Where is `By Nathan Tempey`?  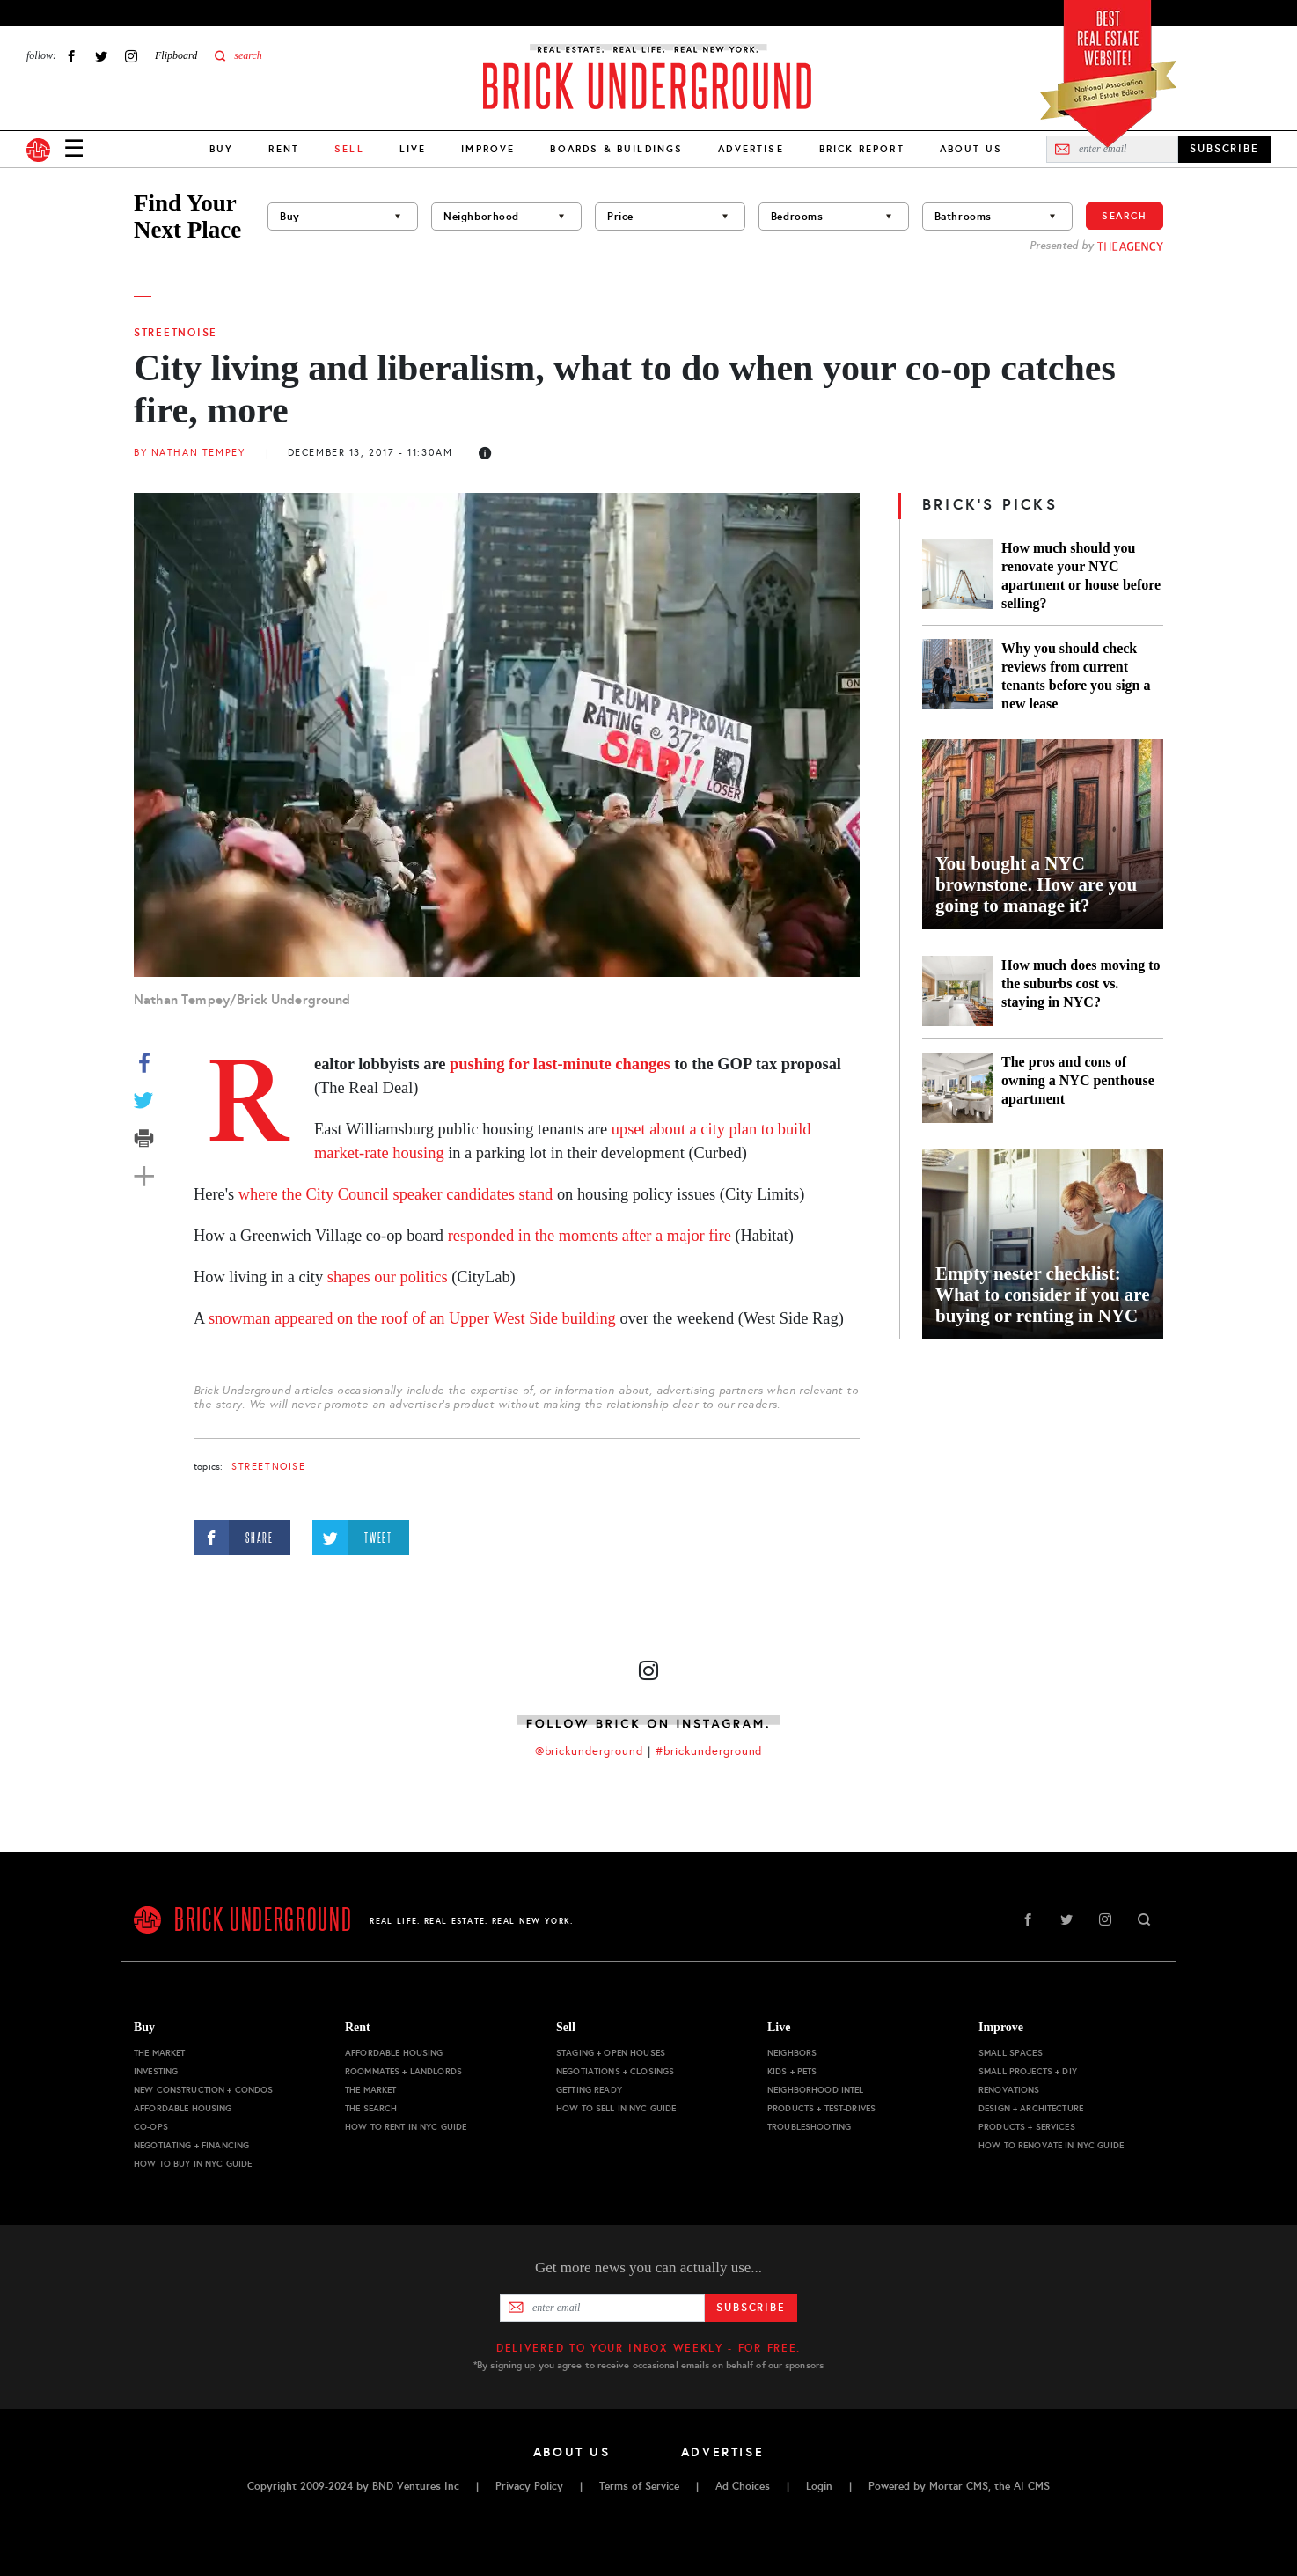 By Nathan Tempey is located at coordinates (189, 453).